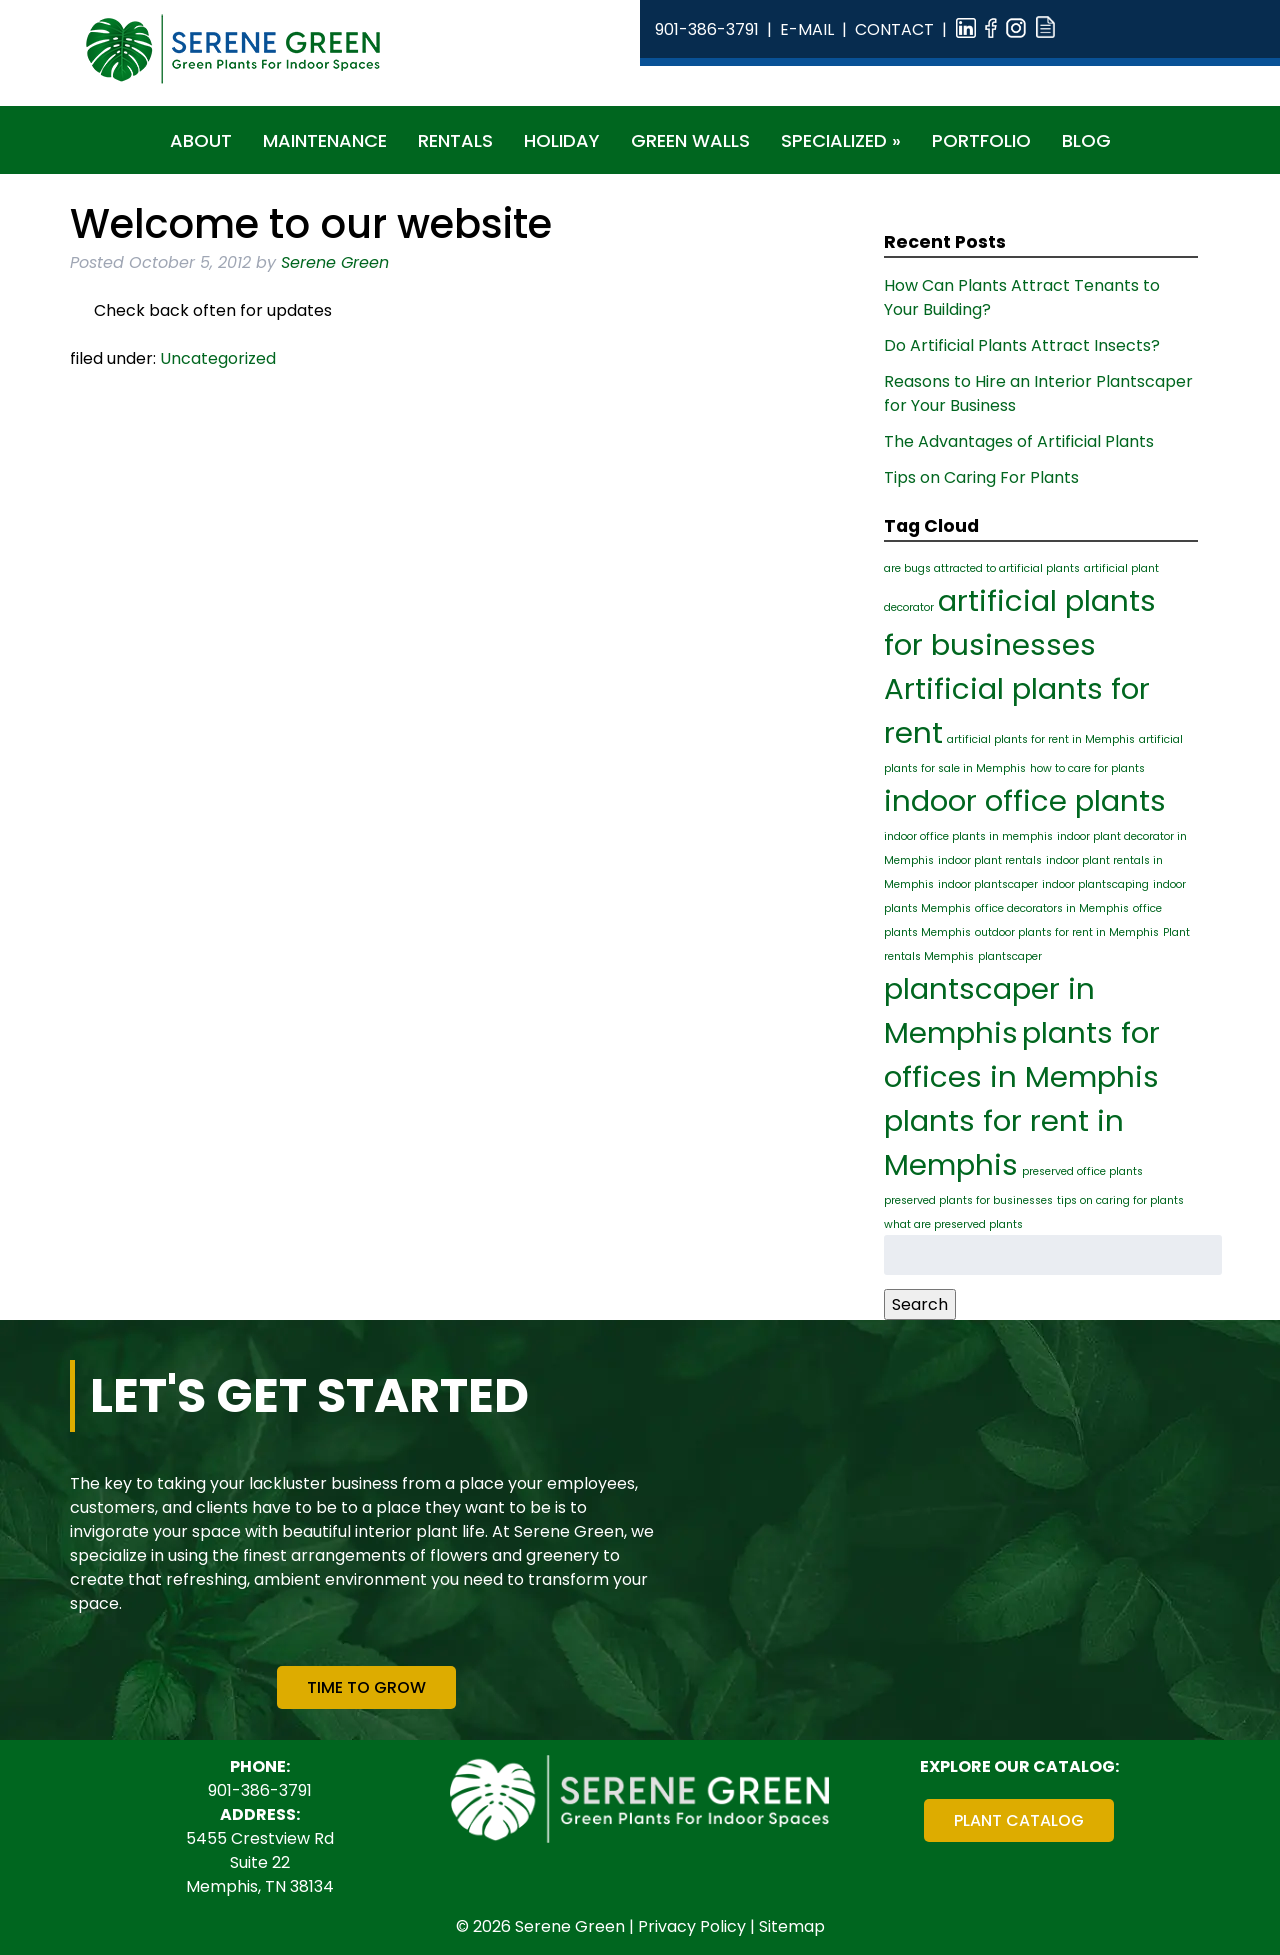  What do you see at coordinates (792, 1926) in the screenshot?
I see `Sitemap` at bounding box center [792, 1926].